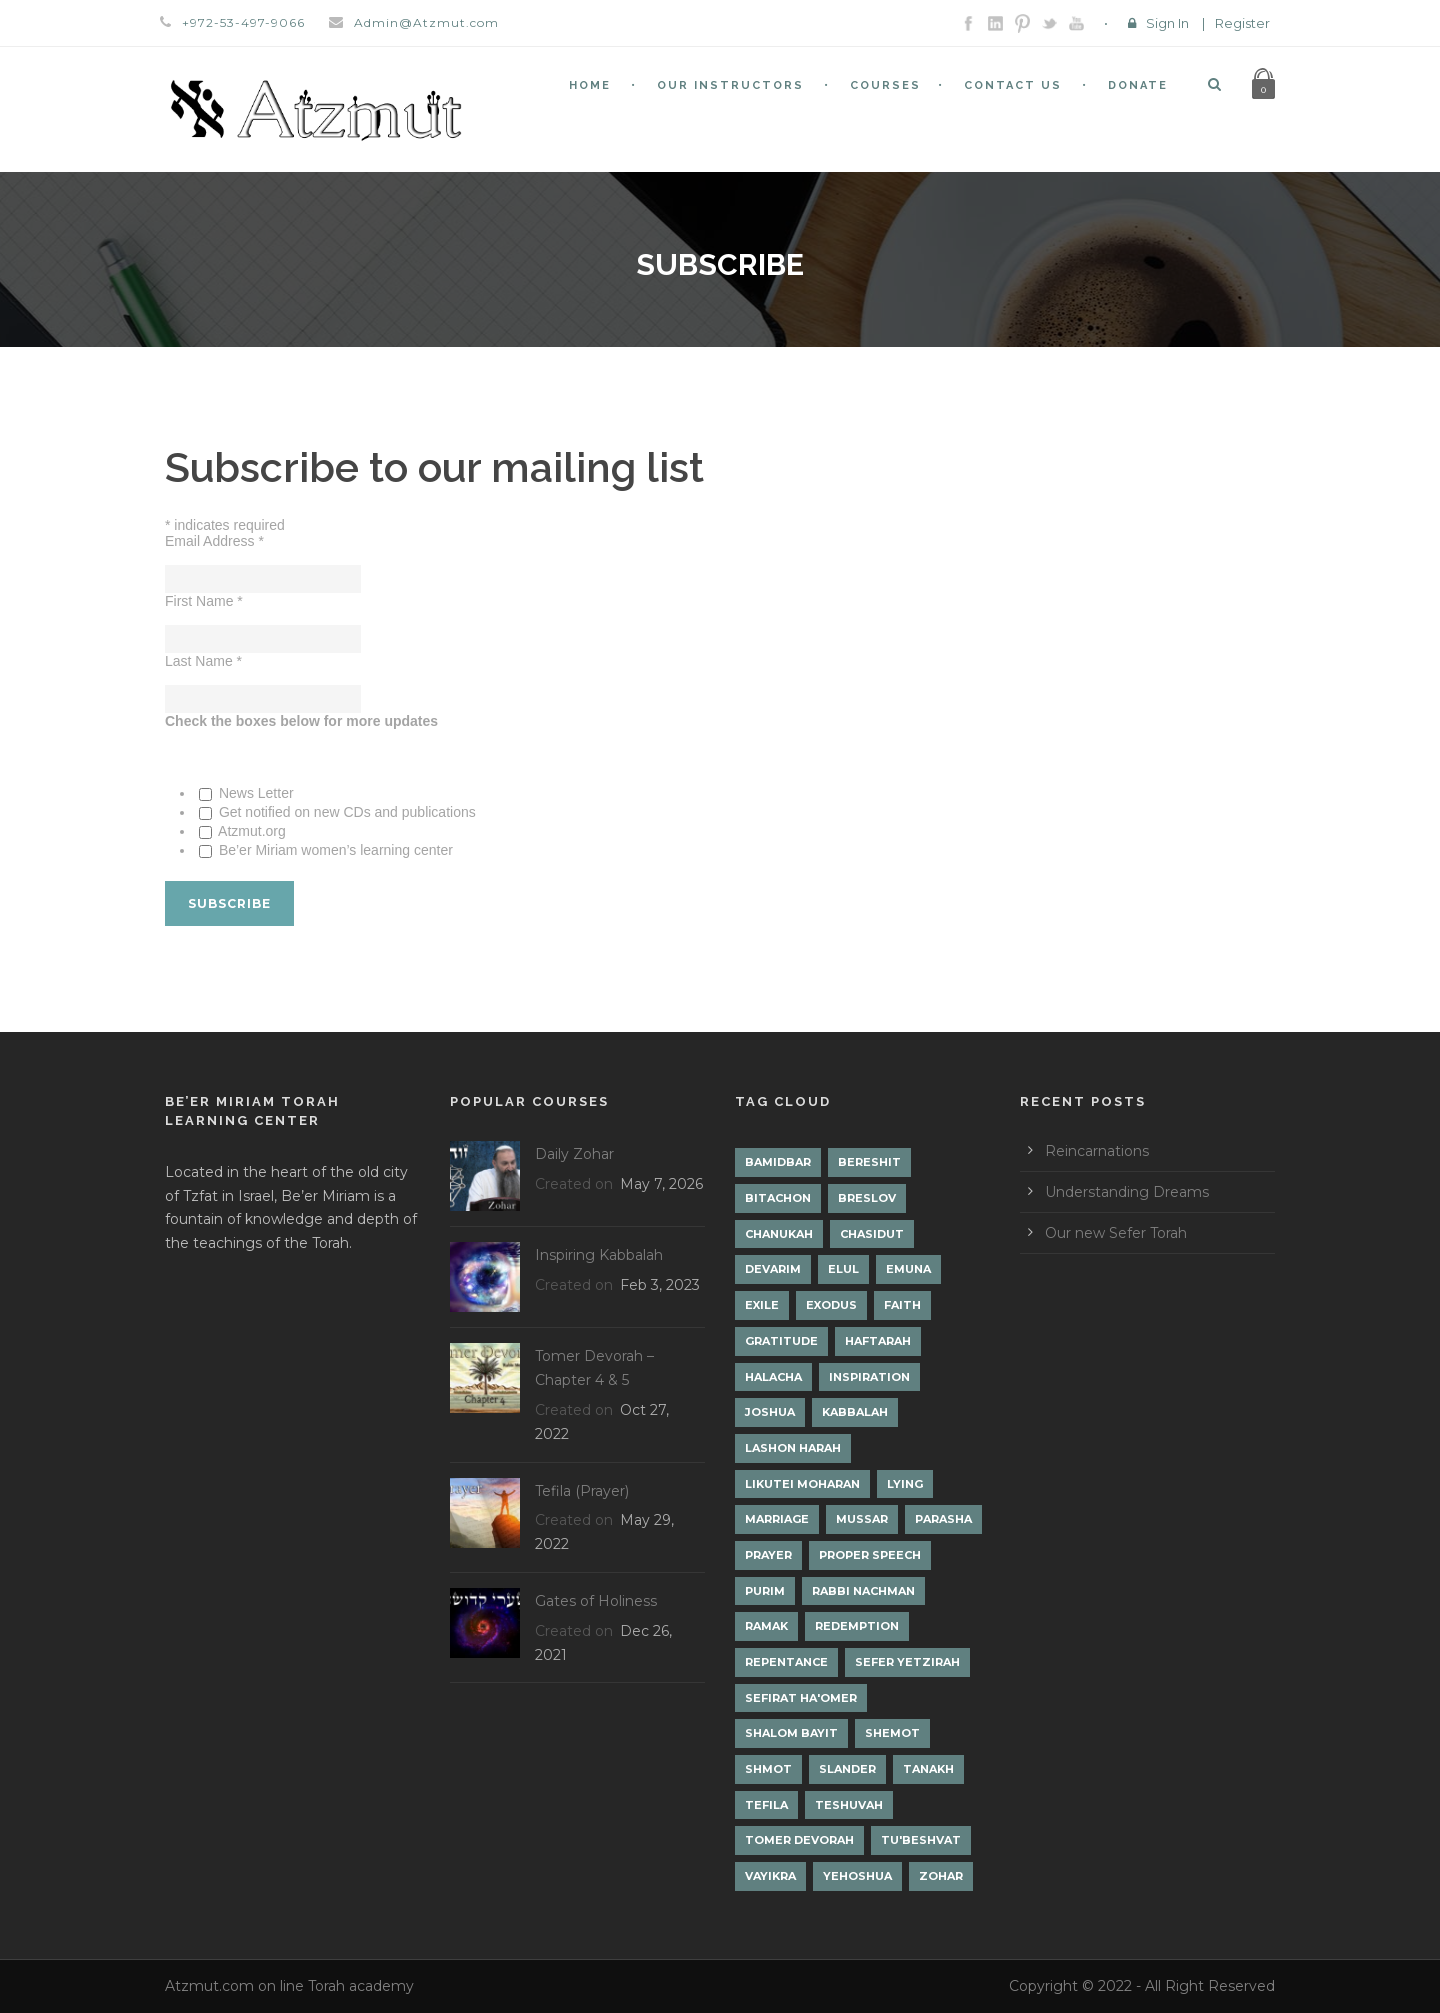  What do you see at coordinates (770, 1876) in the screenshot?
I see `Vayikra [Vayikra (4 items)]` at bounding box center [770, 1876].